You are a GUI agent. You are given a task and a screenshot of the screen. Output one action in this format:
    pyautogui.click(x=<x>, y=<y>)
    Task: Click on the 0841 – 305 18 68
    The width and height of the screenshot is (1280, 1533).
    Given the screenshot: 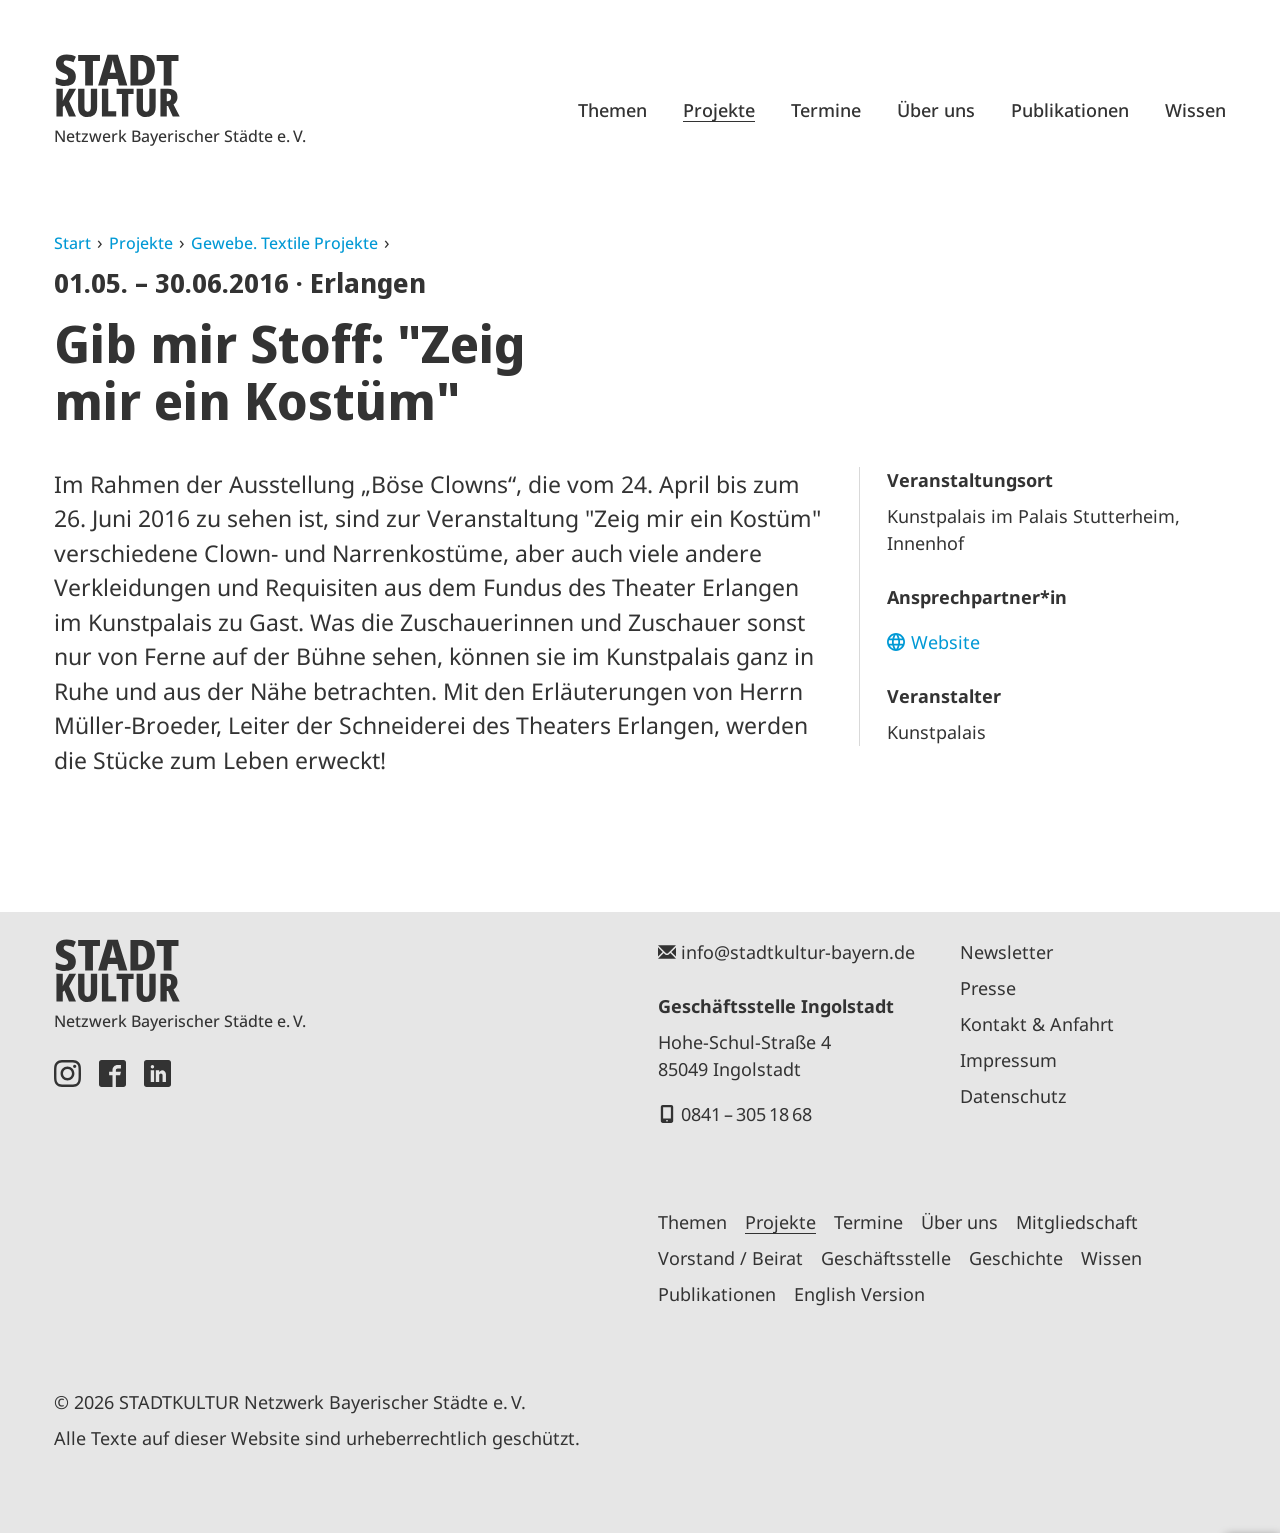 What is the action you would take?
    pyautogui.click(x=746, y=1114)
    